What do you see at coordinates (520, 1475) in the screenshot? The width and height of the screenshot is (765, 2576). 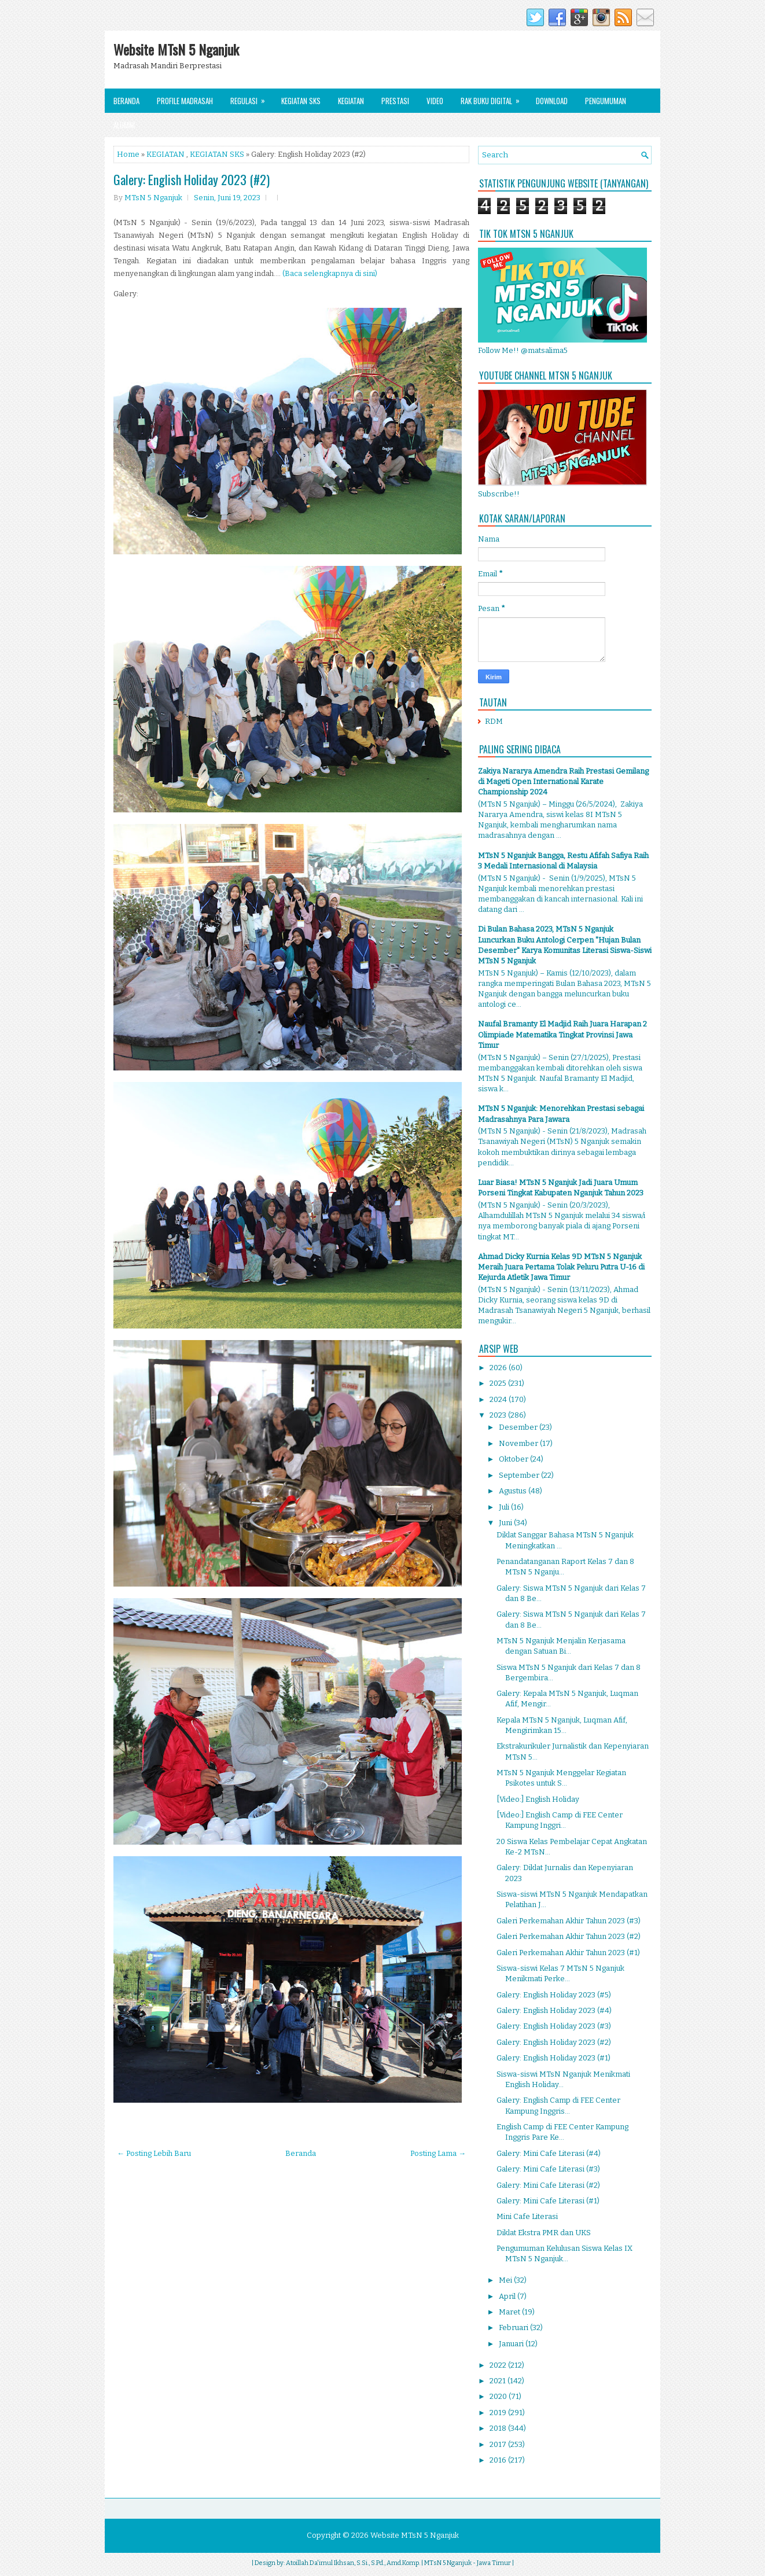 I see `September` at bounding box center [520, 1475].